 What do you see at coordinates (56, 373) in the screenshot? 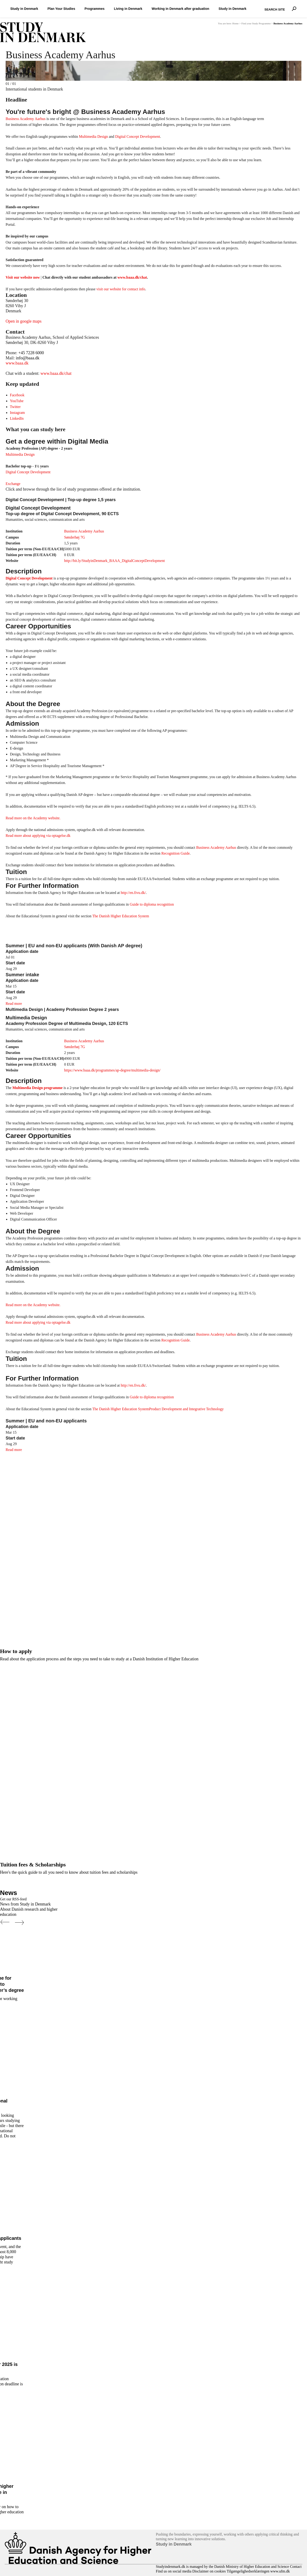
I see `www.baaa.dk/chat` at bounding box center [56, 373].